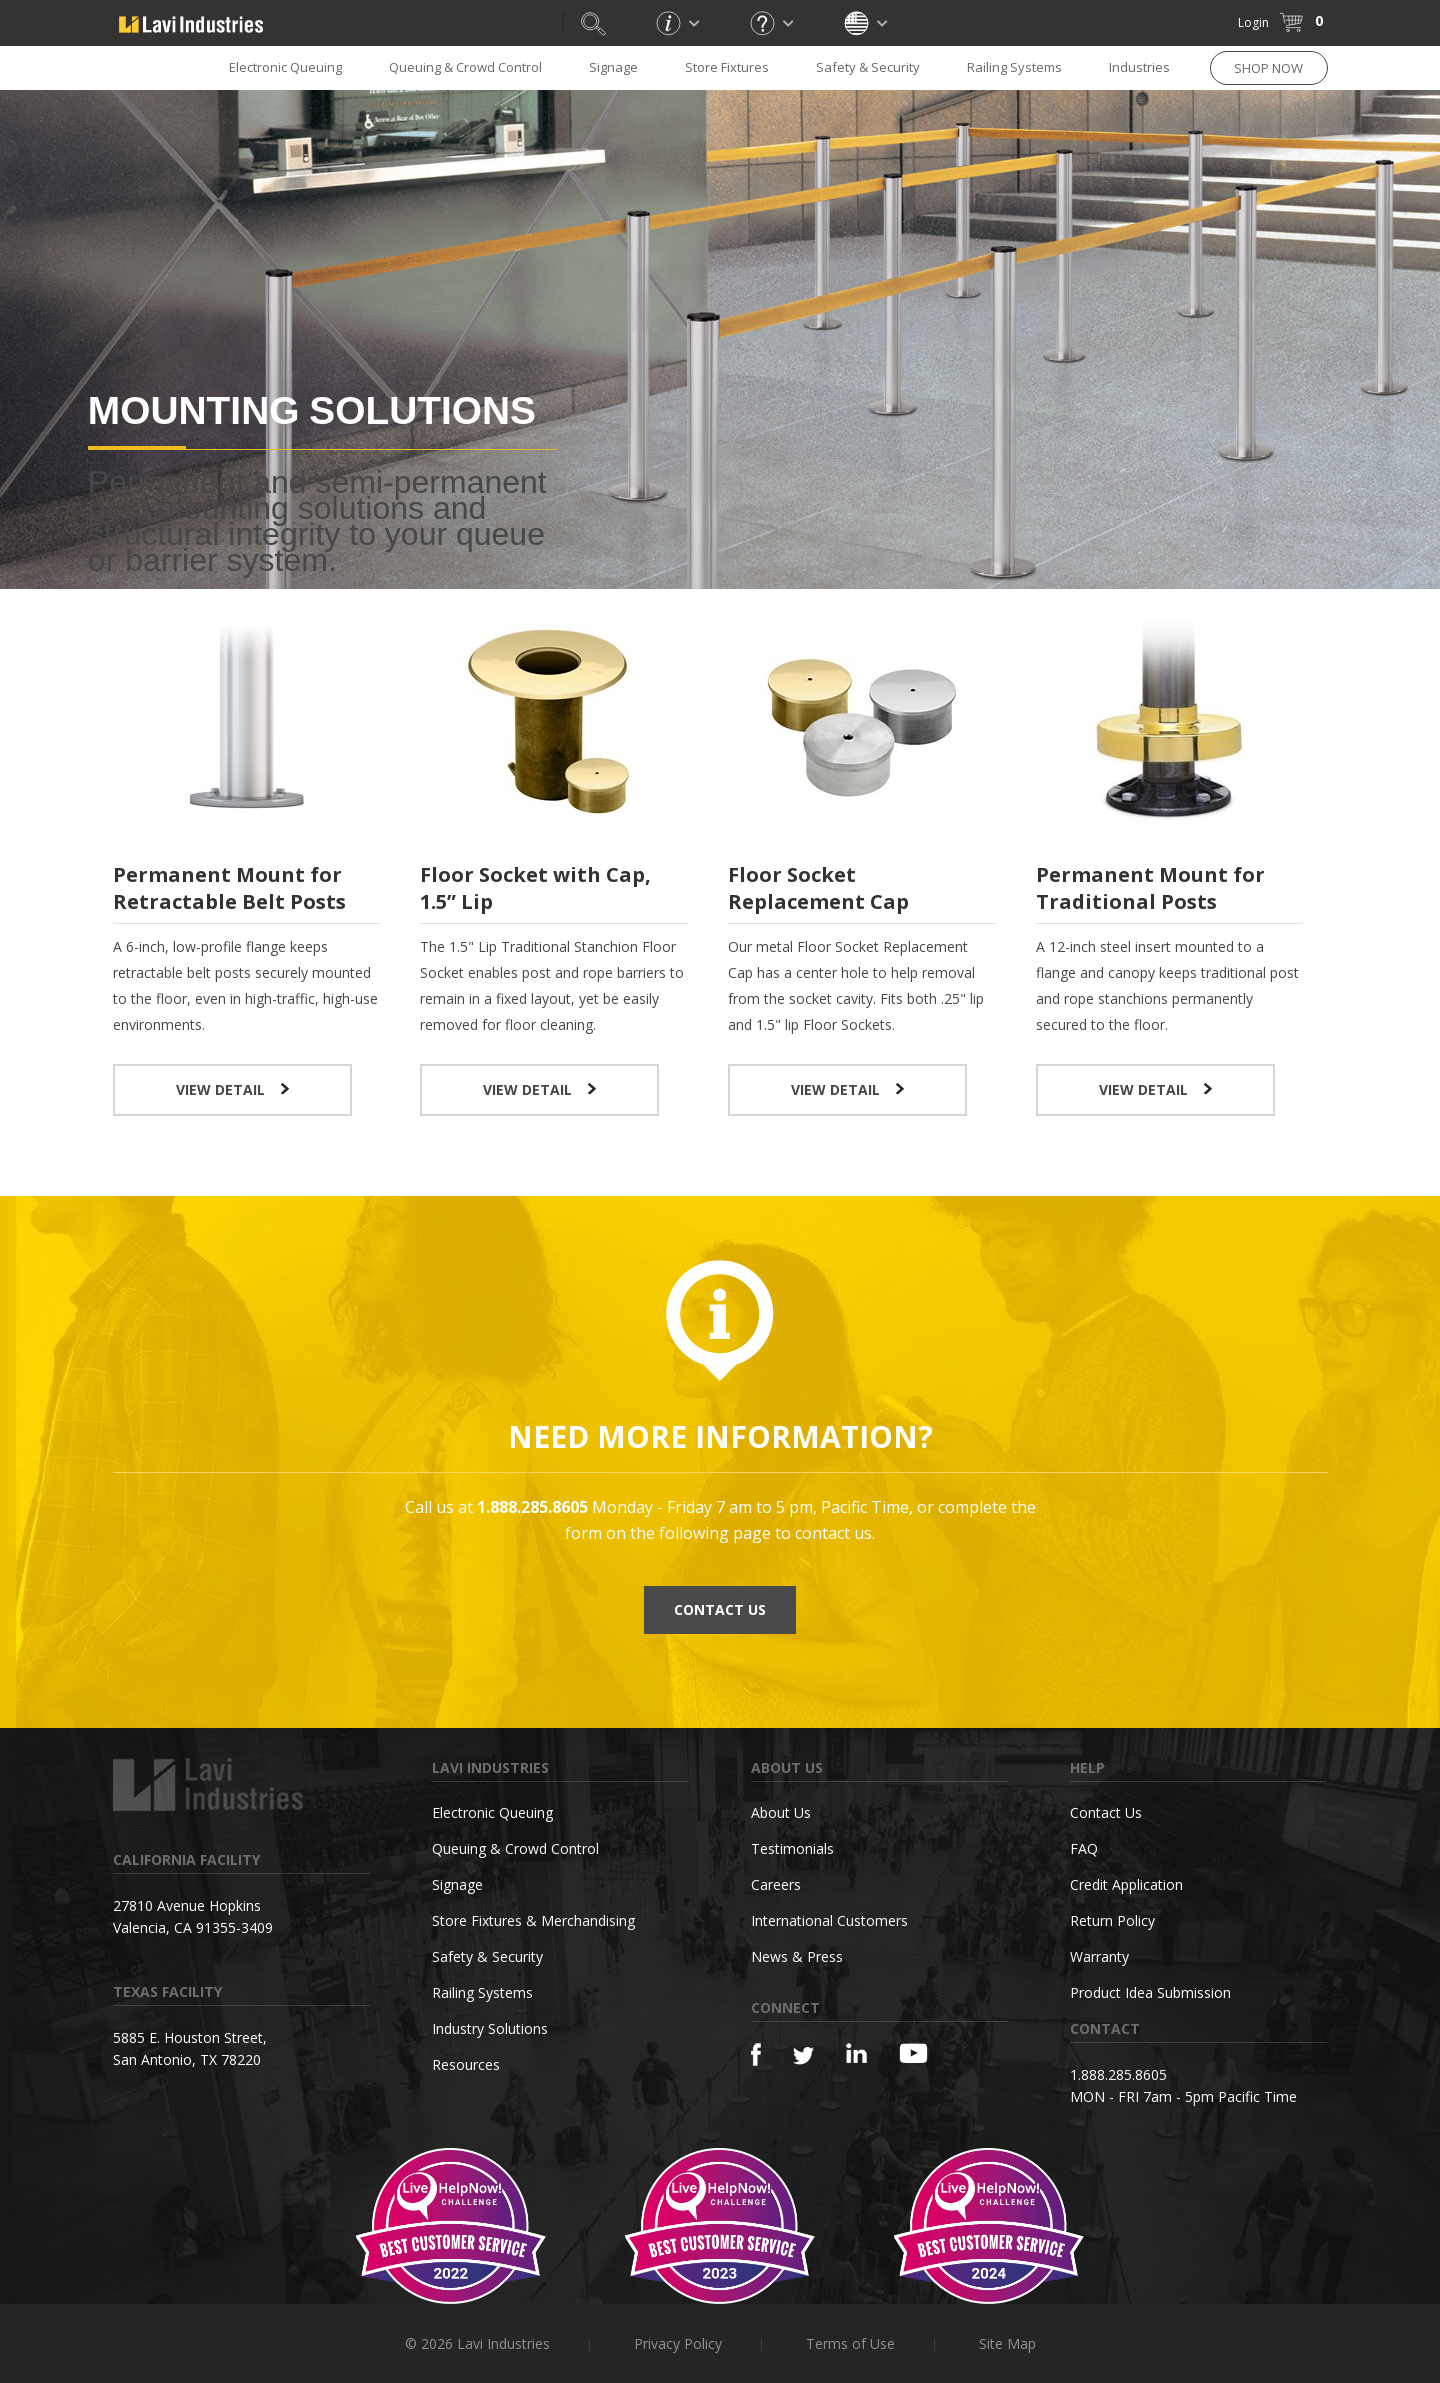  Describe the element at coordinates (792, 1848) in the screenshot. I see `Testimonials` at that location.